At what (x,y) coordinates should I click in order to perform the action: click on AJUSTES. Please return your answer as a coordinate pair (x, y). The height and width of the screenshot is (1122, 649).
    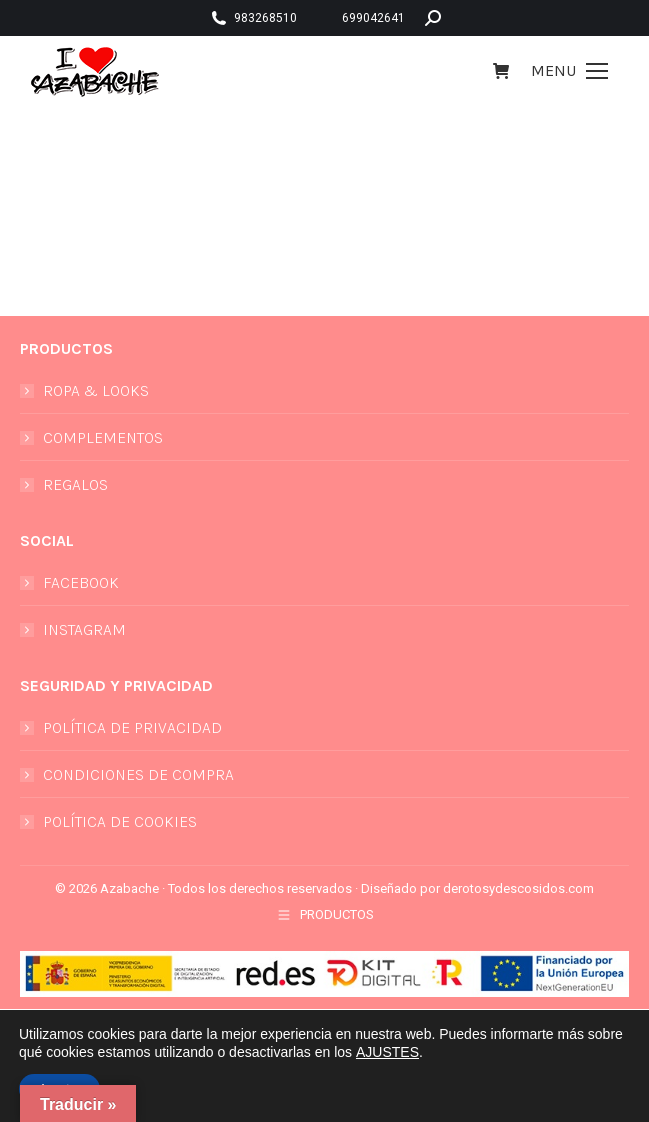
    Looking at the image, I should click on (387, 1052).